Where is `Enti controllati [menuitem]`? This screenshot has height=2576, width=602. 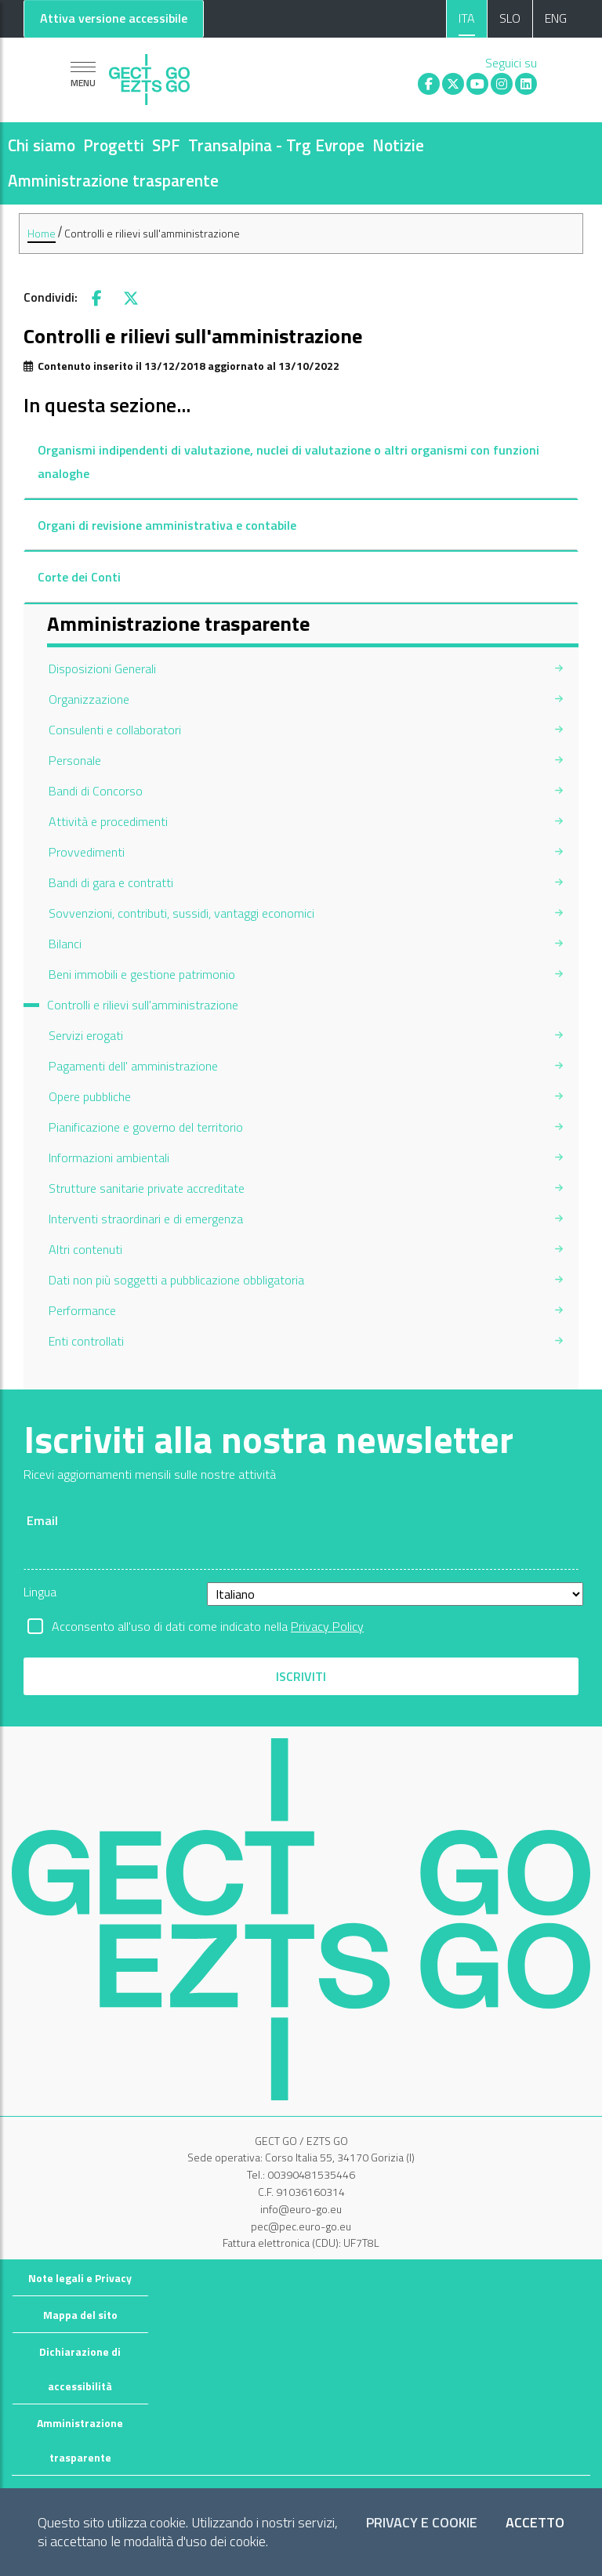 Enti controllati [menuitem] is located at coordinates (86, 1340).